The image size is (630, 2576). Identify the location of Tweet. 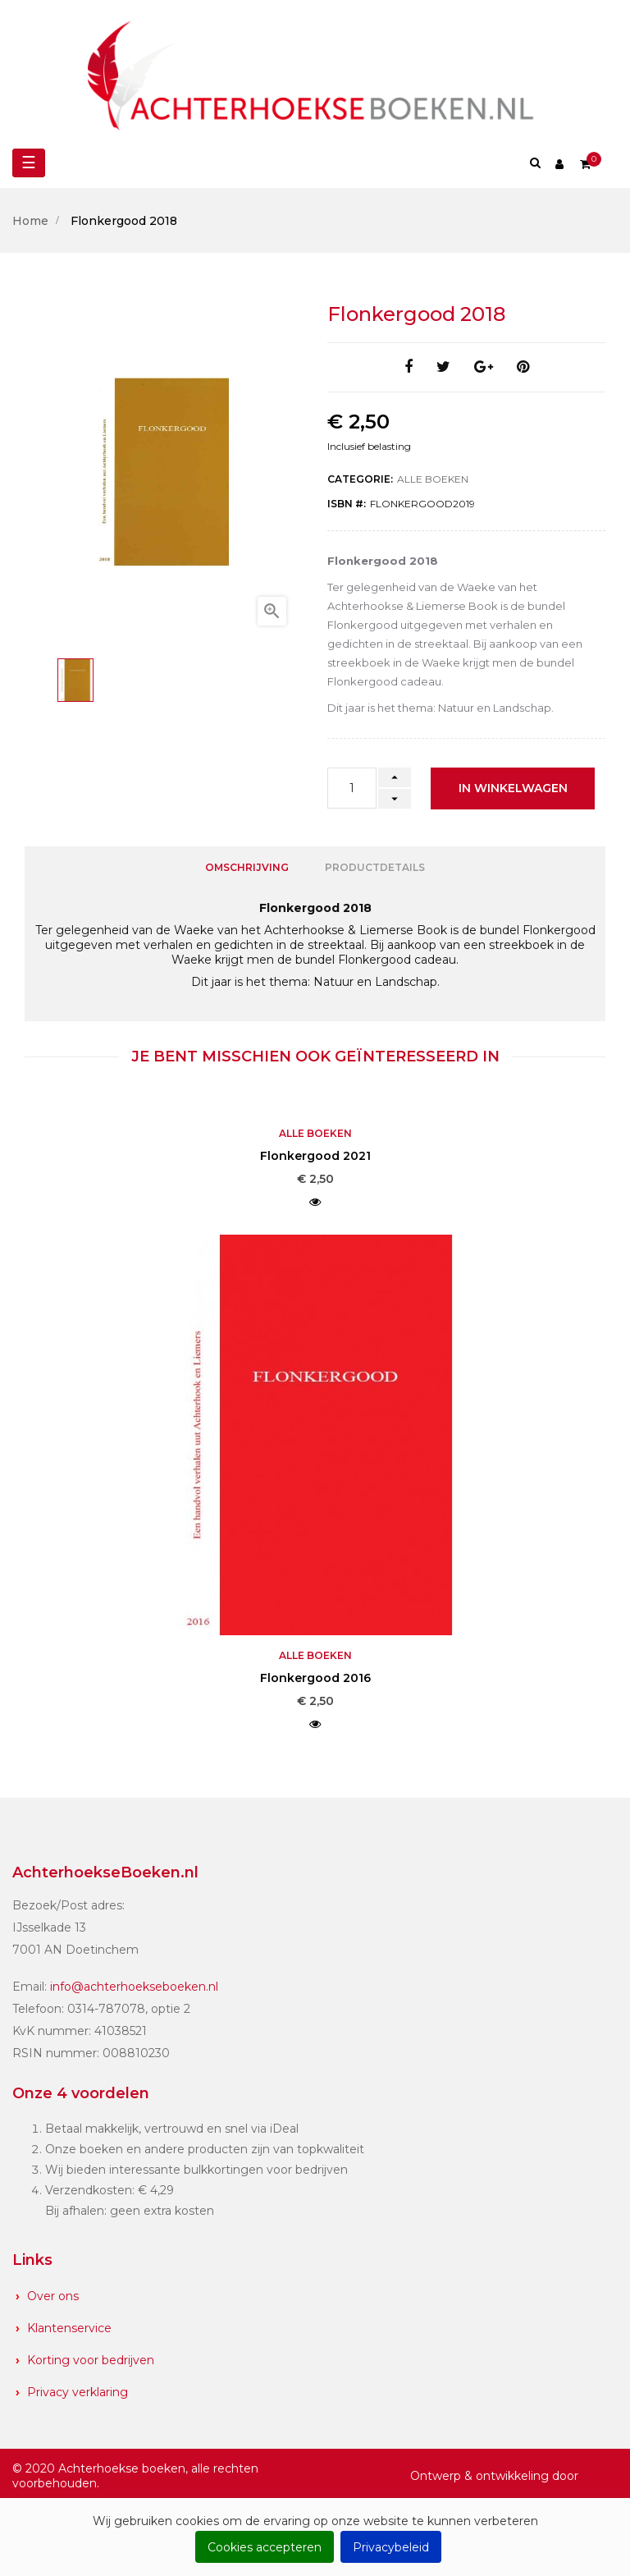
(443, 367).